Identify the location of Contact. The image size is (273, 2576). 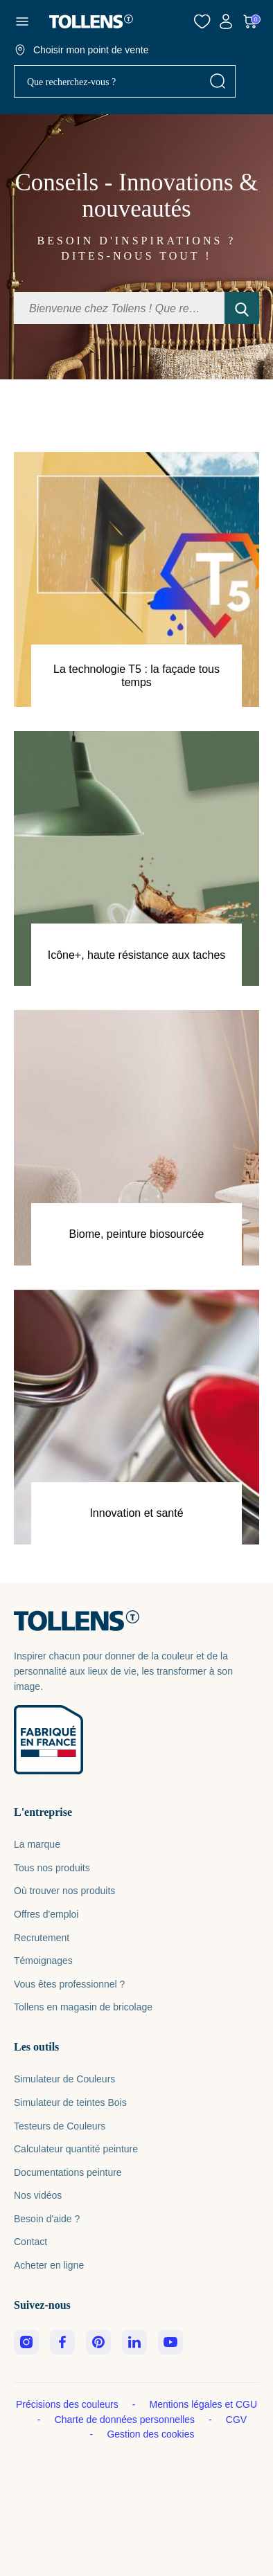
(30, 2241).